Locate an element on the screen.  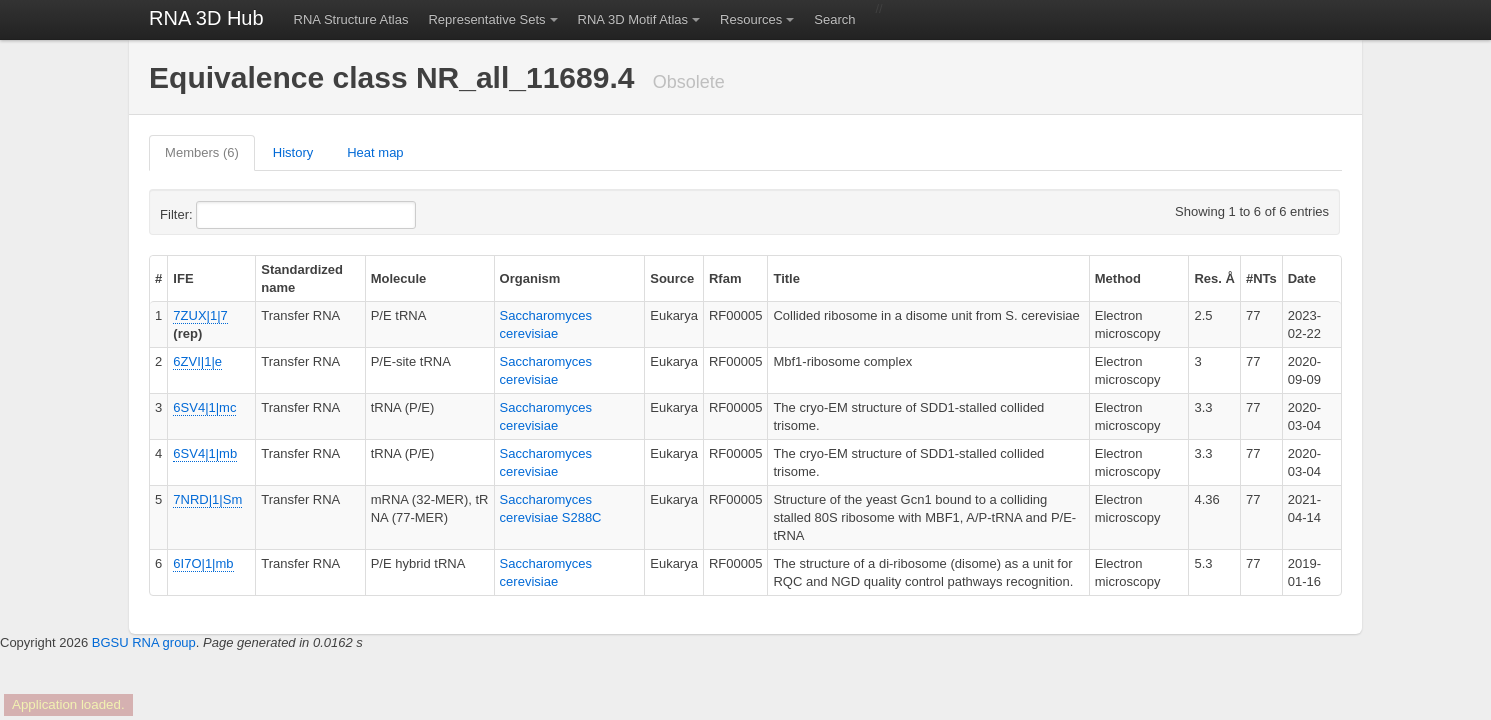
RNA Structure Atlas is located at coordinates (351, 19).